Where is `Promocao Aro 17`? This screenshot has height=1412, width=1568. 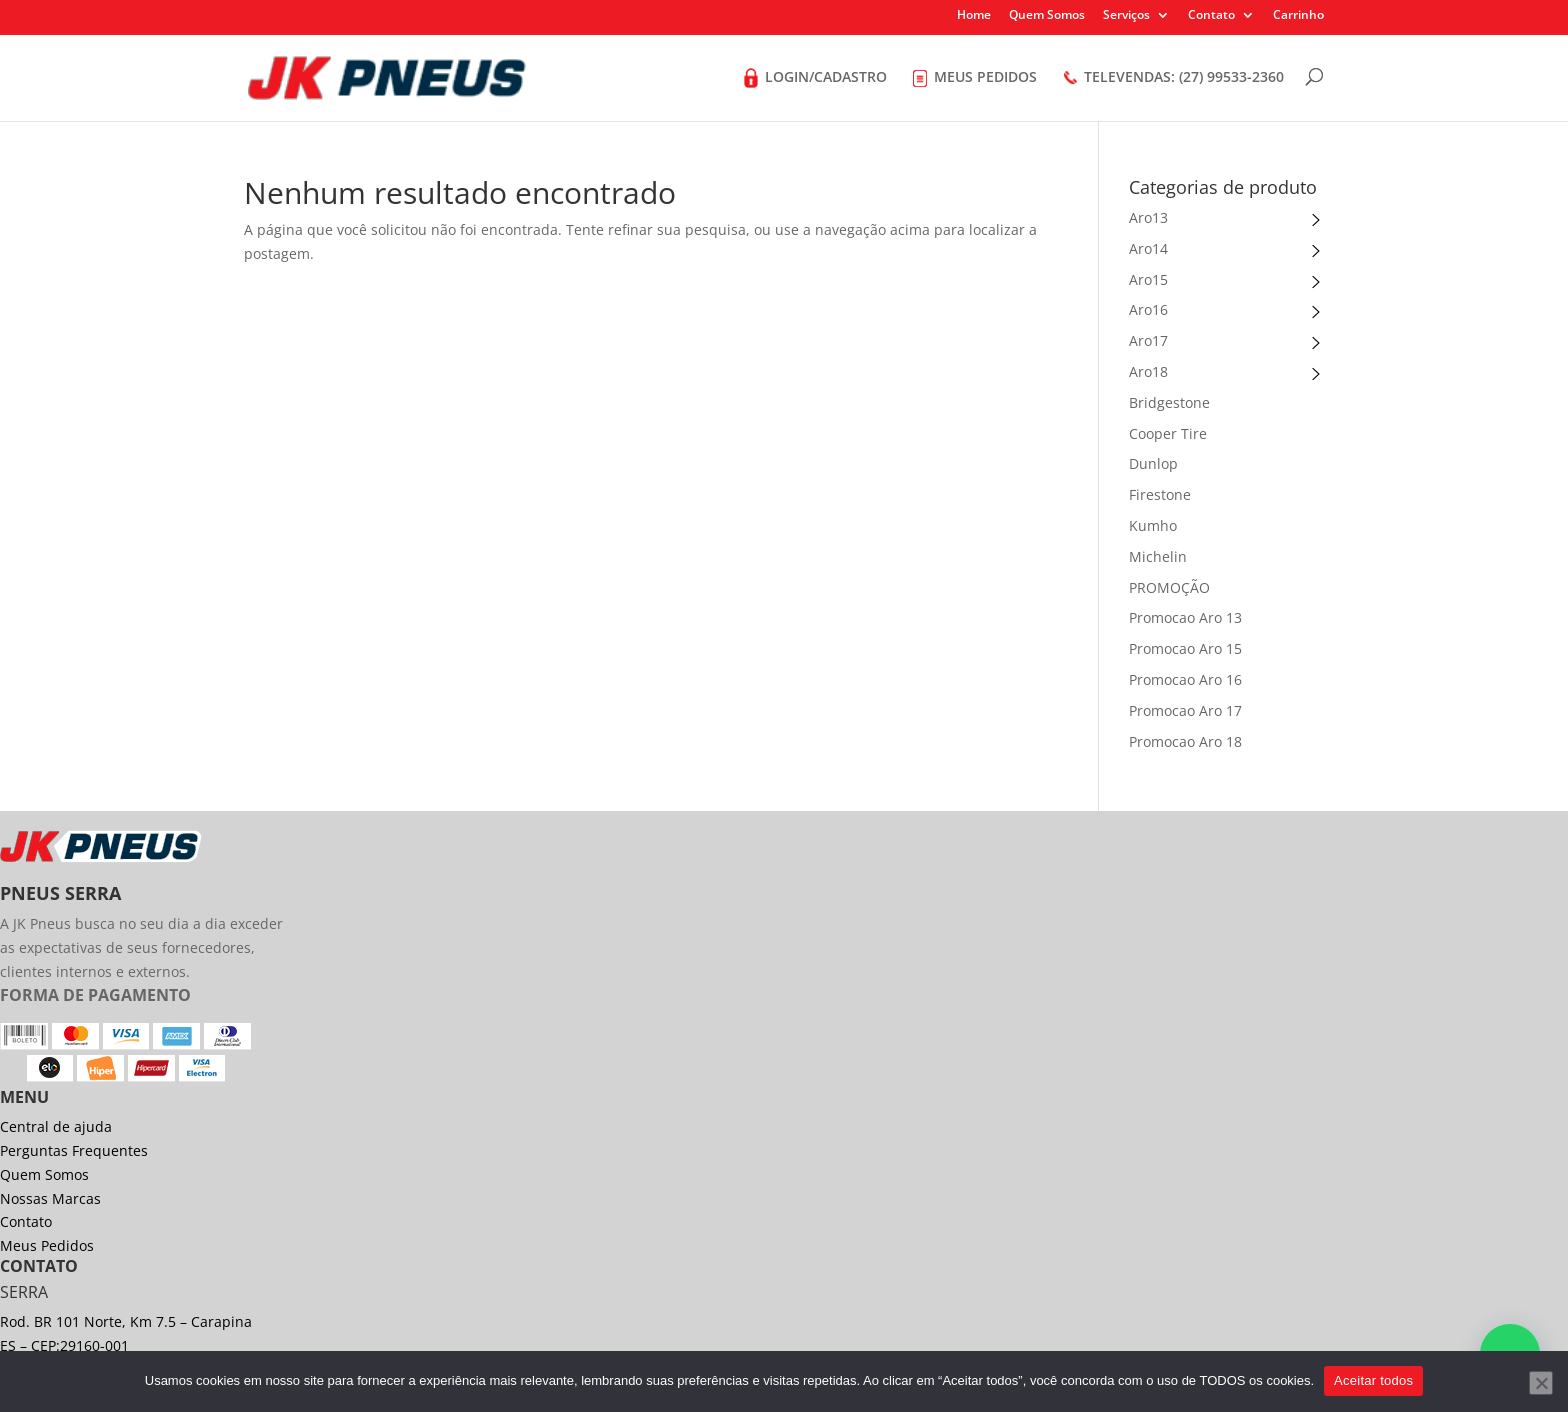
Promocao Aro 17 is located at coordinates (1185, 710).